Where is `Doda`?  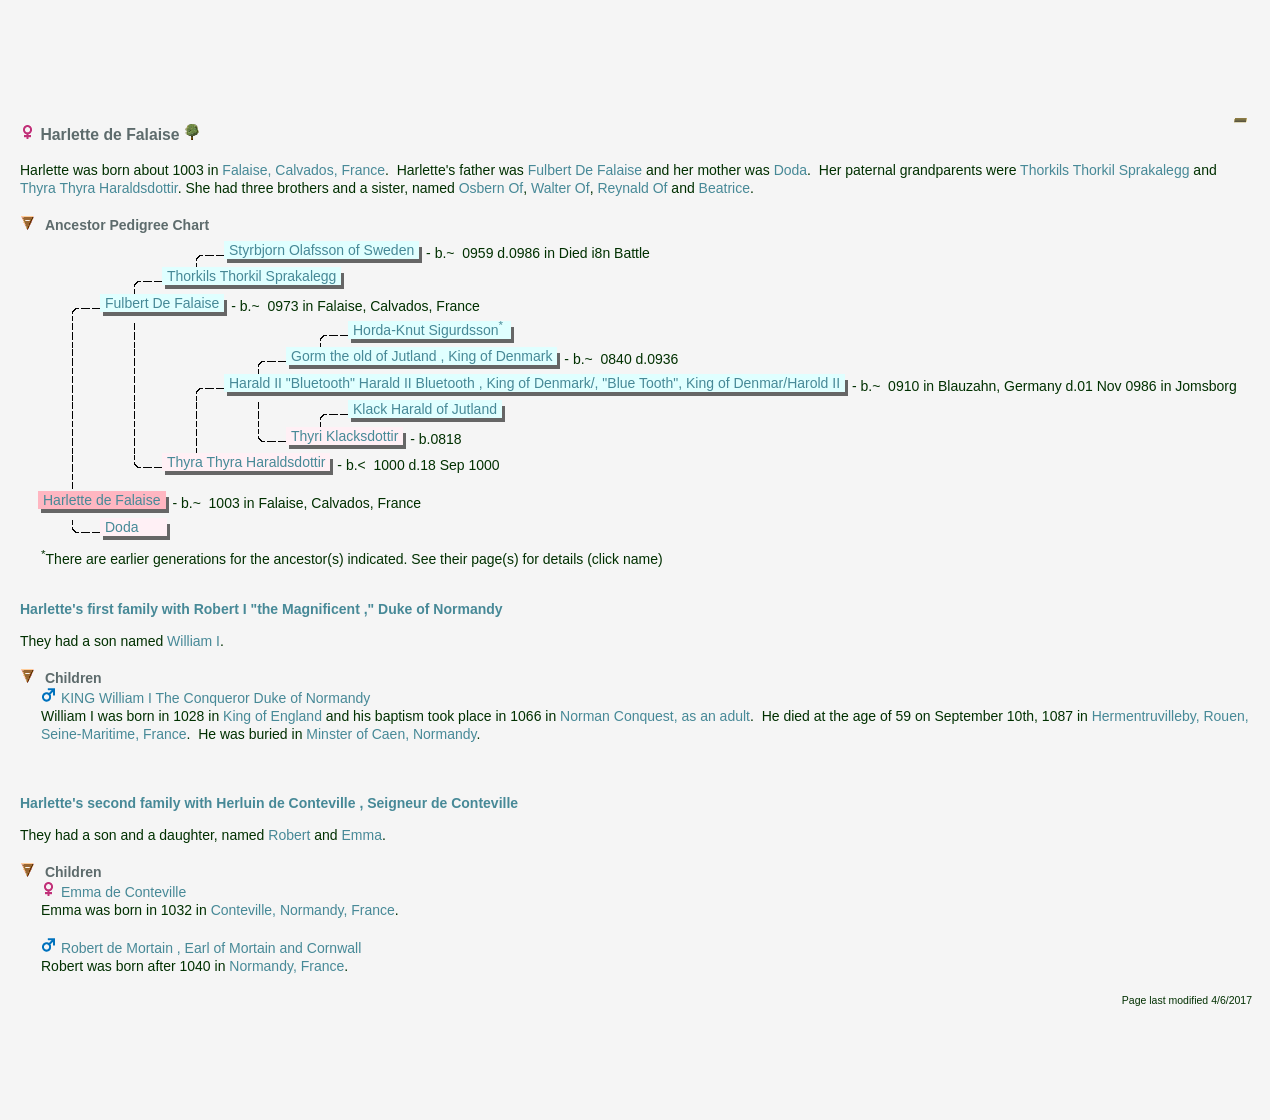 Doda is located at coordinates (790, 170).